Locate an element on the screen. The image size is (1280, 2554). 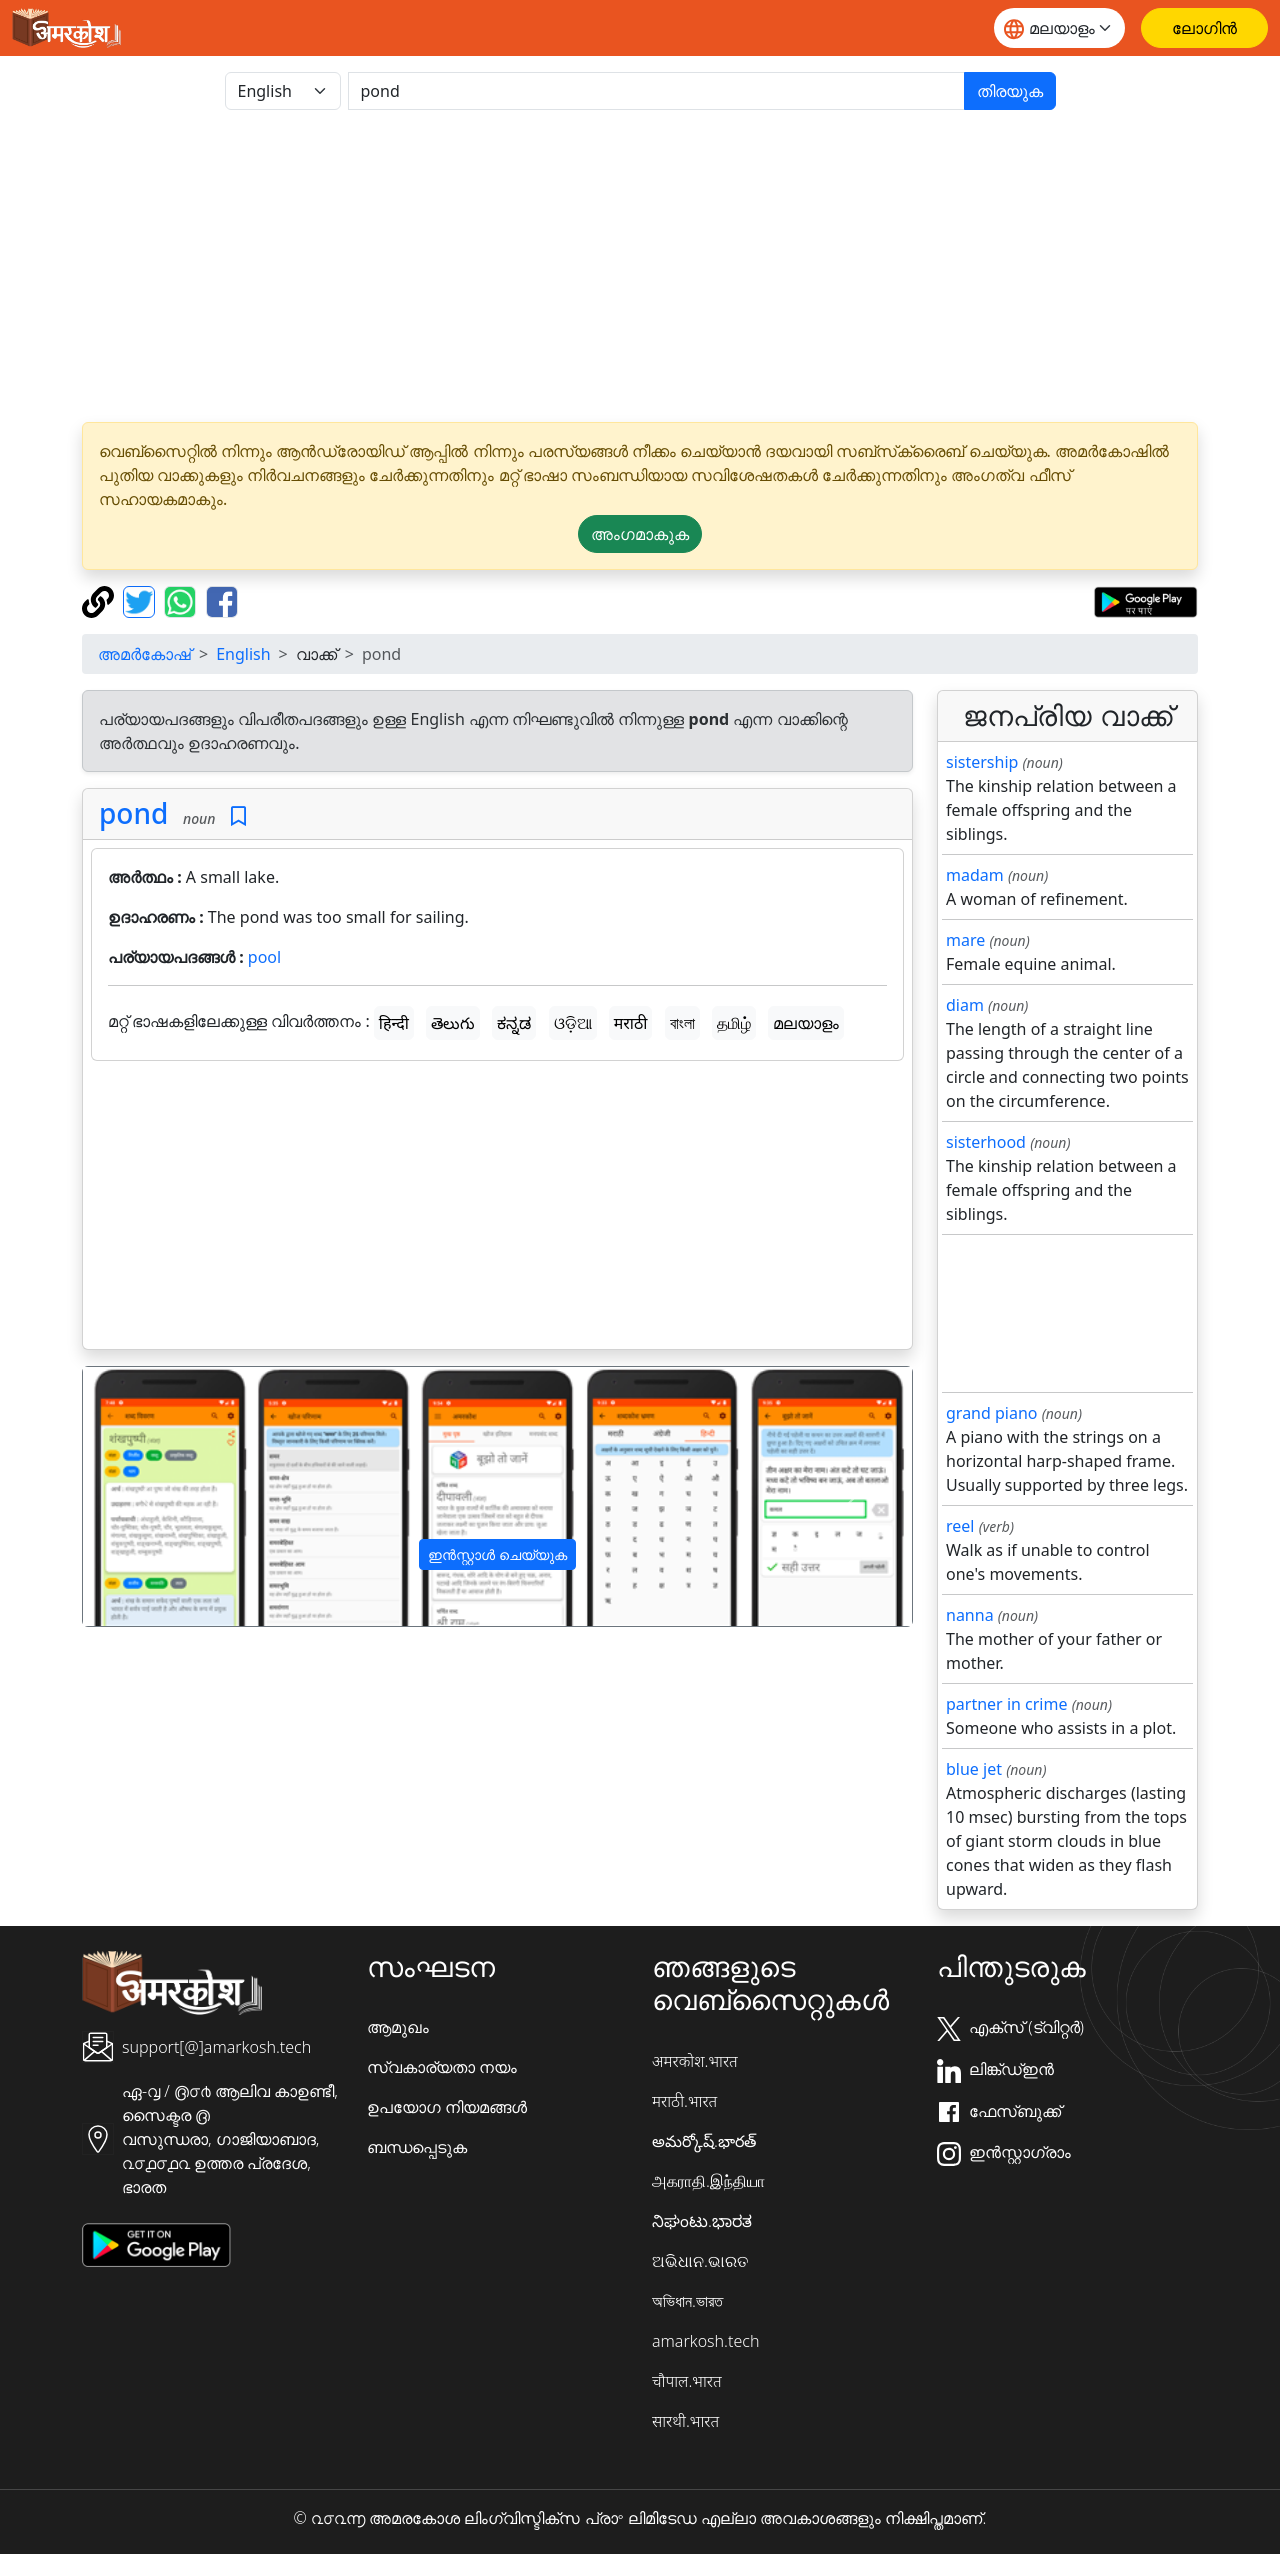
sistership is located at coordinates (982, 762).